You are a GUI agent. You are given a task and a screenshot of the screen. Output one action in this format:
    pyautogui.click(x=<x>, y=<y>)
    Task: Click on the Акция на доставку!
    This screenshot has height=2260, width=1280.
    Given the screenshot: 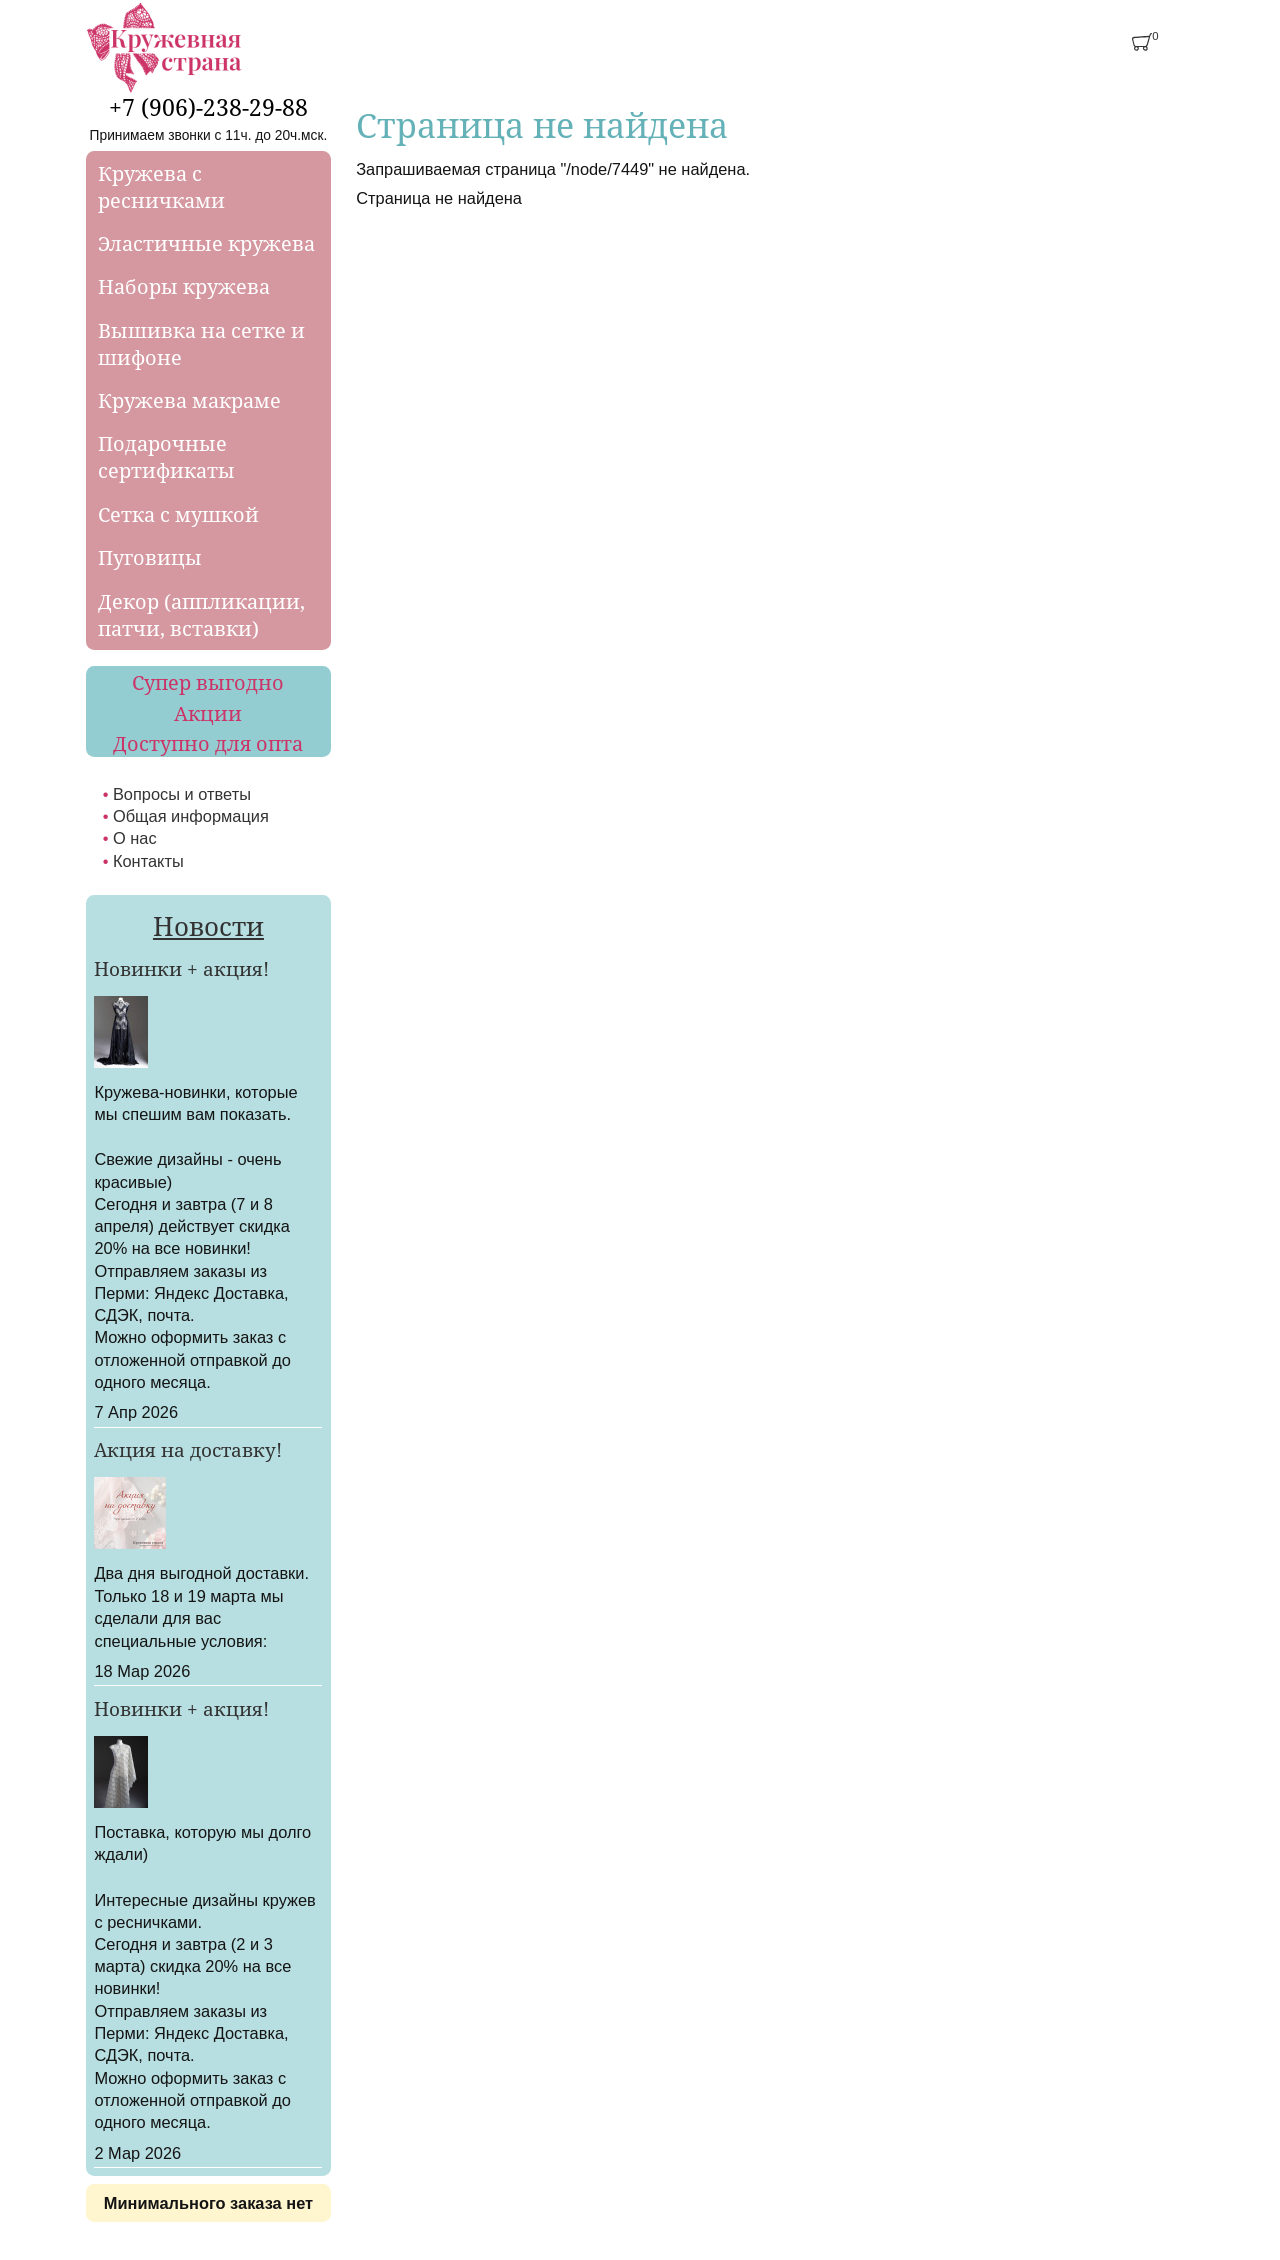 What is the action you would take?
    pyautogui.click(x=188, y=1450)
    